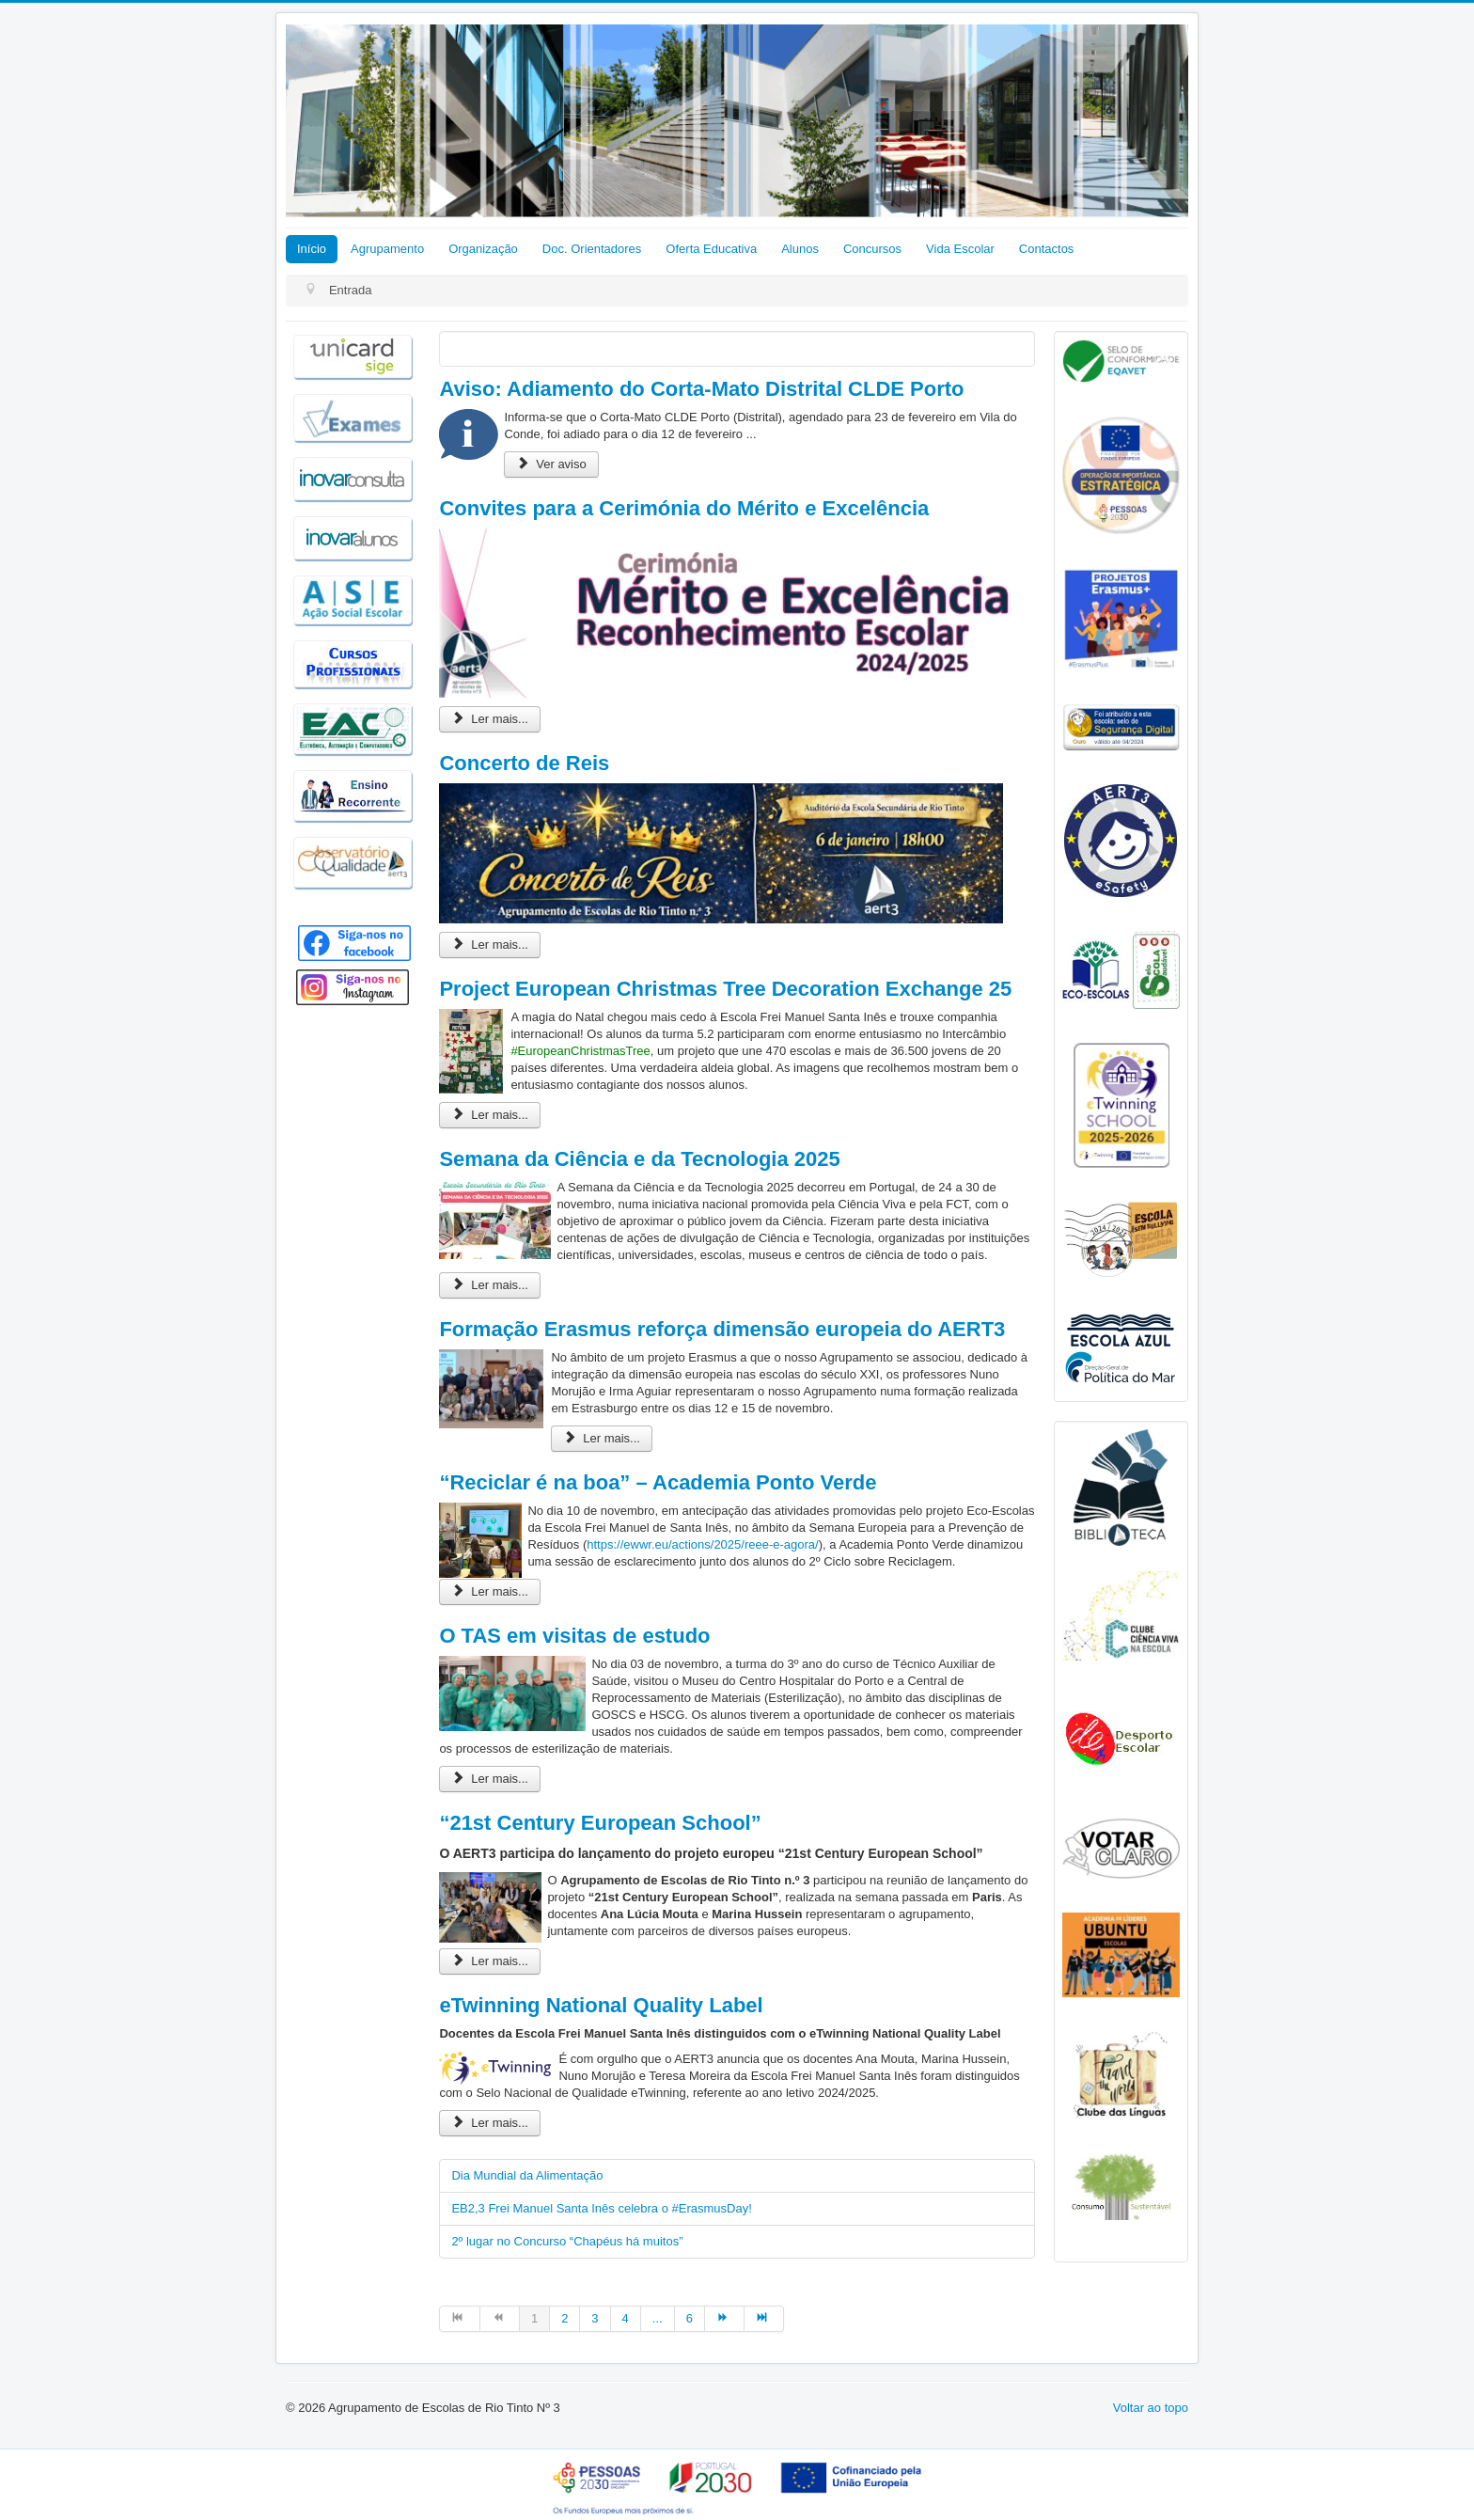 This screenshot has height=2520, width=1474. What do you see at coordinates (566, 2241) in the screenshot?
I see `2º lugar no Concurso “Chapéus há muitos”` at bounding box center [566, 2241].